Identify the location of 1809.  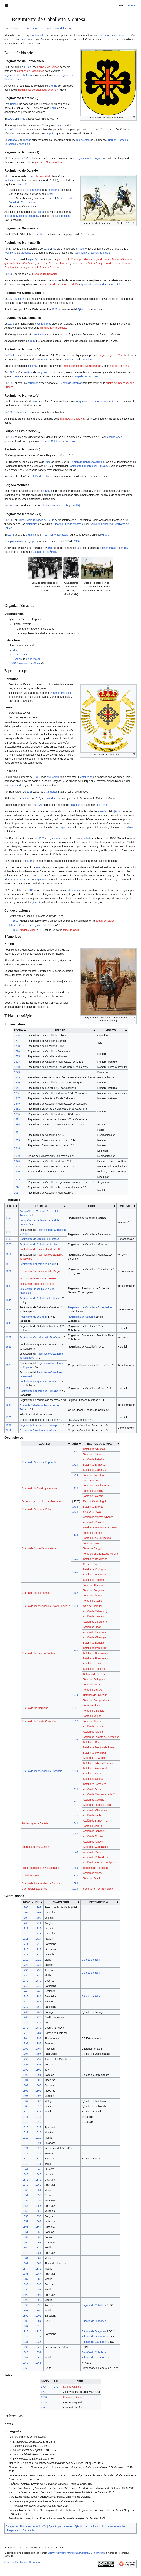
(75, 1771).